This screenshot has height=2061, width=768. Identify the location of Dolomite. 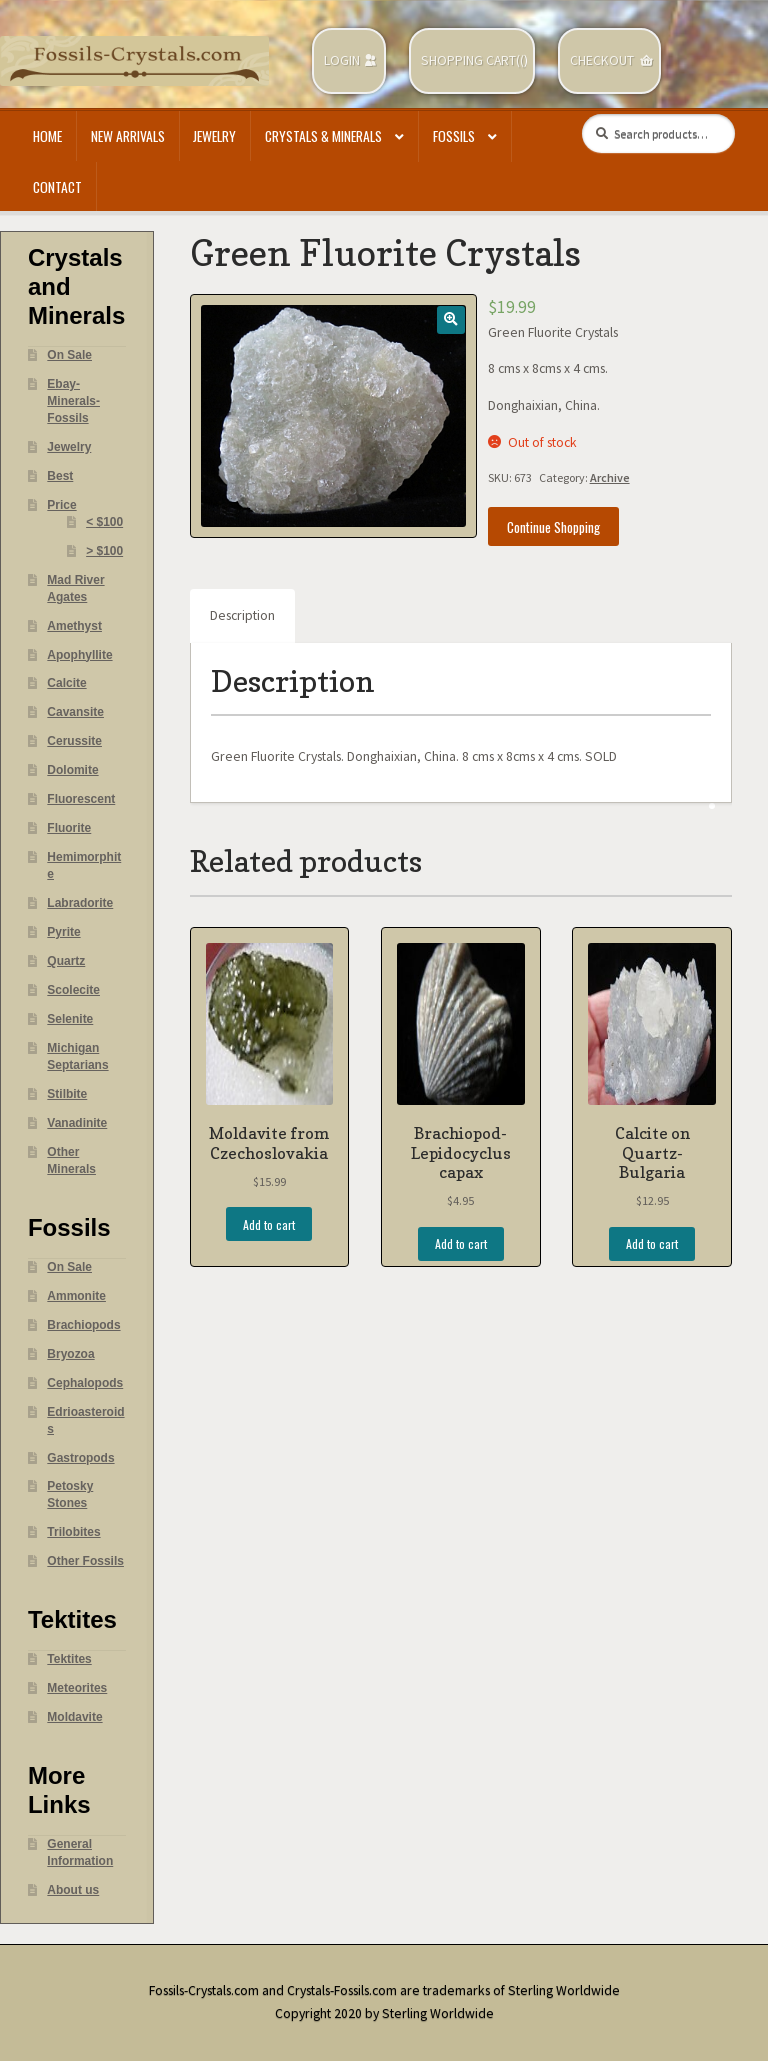
(72, 770).